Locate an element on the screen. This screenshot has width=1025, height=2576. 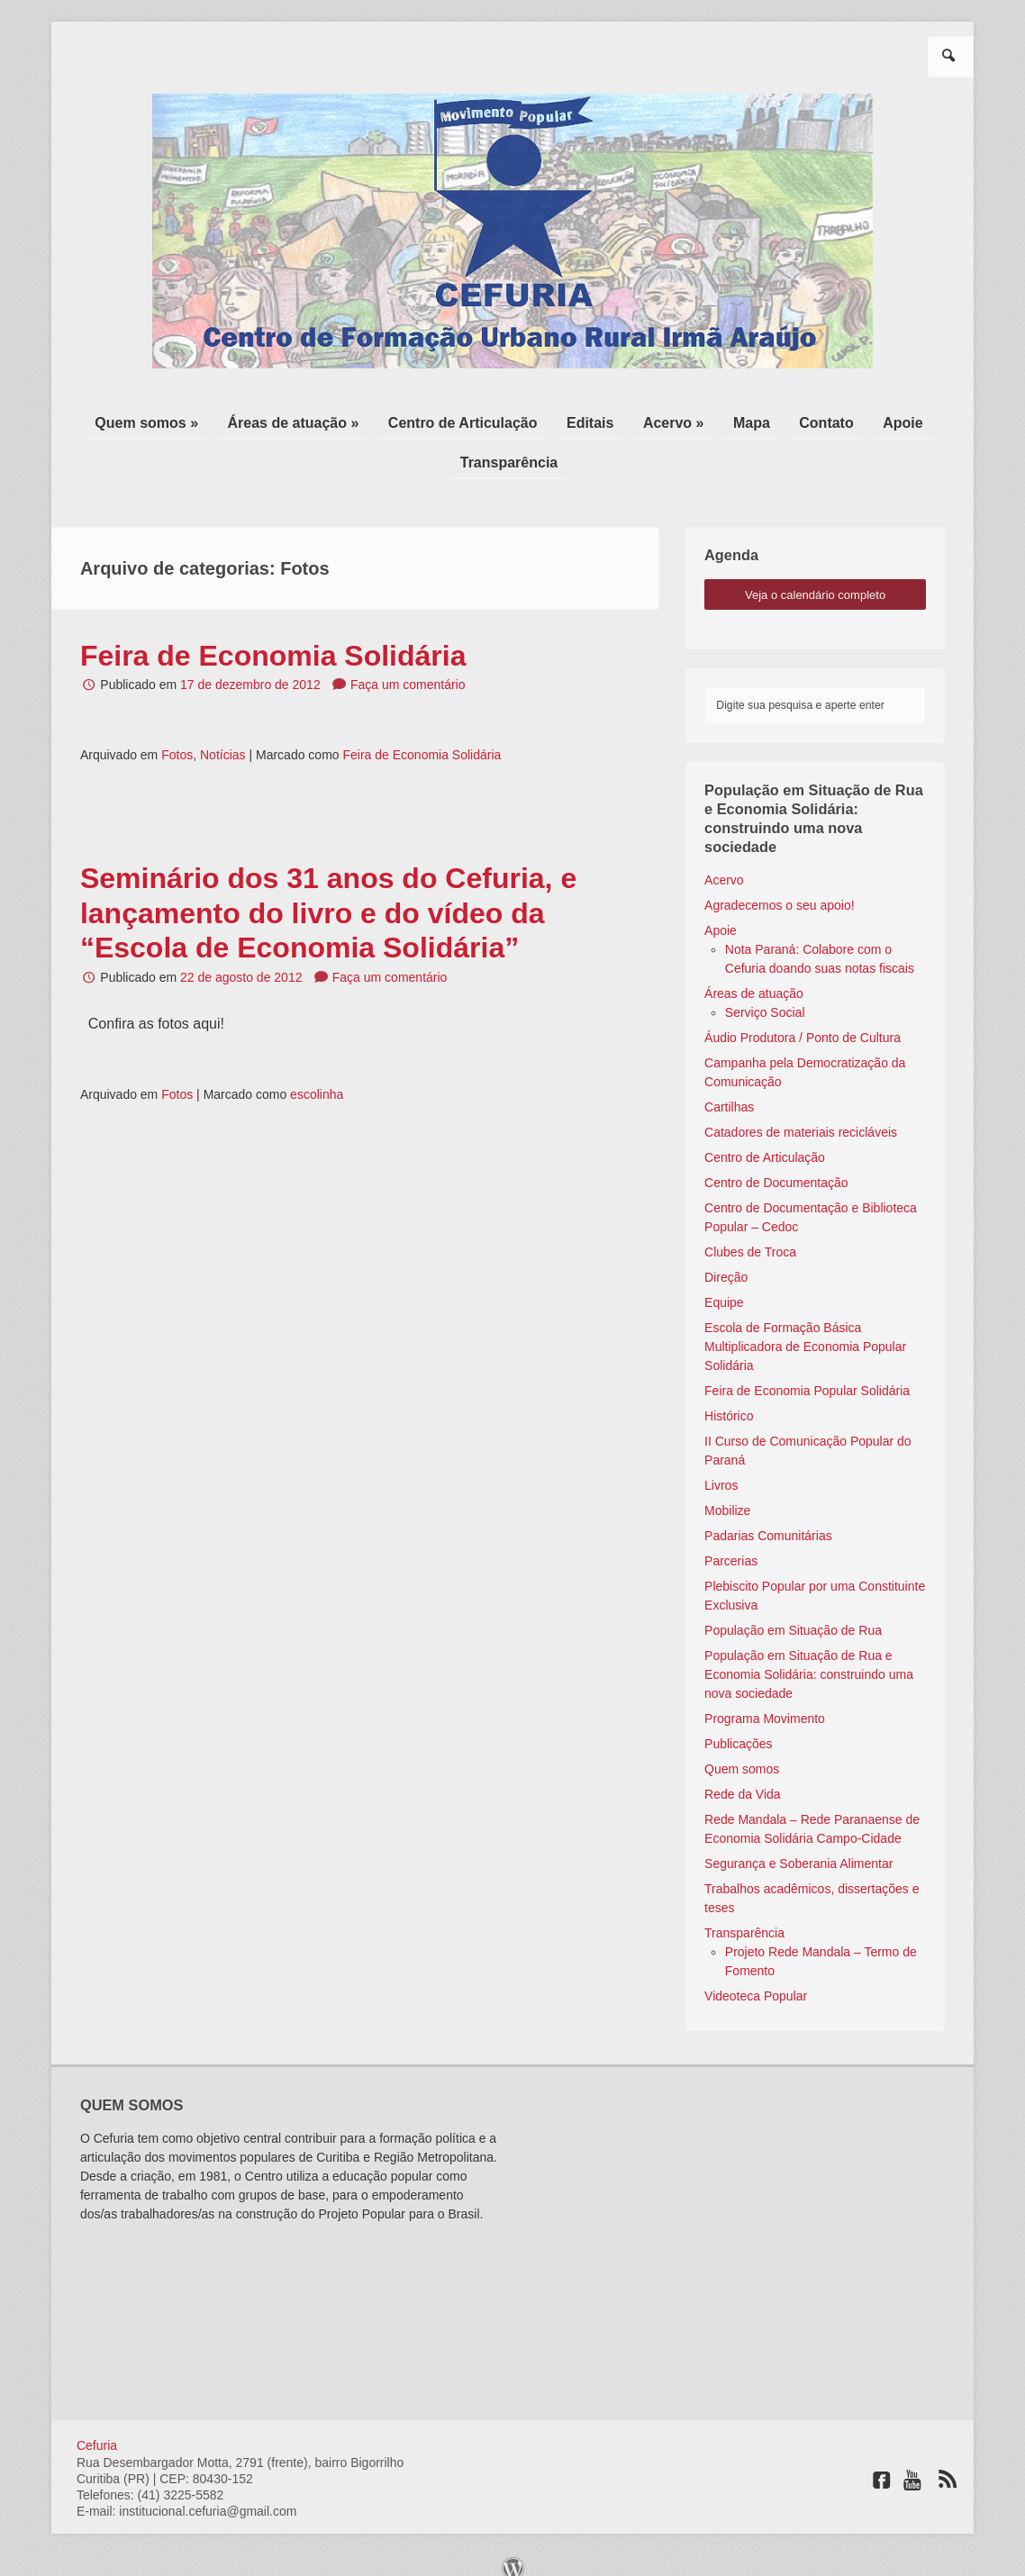
Fotos is located at coordinates (177, 737).